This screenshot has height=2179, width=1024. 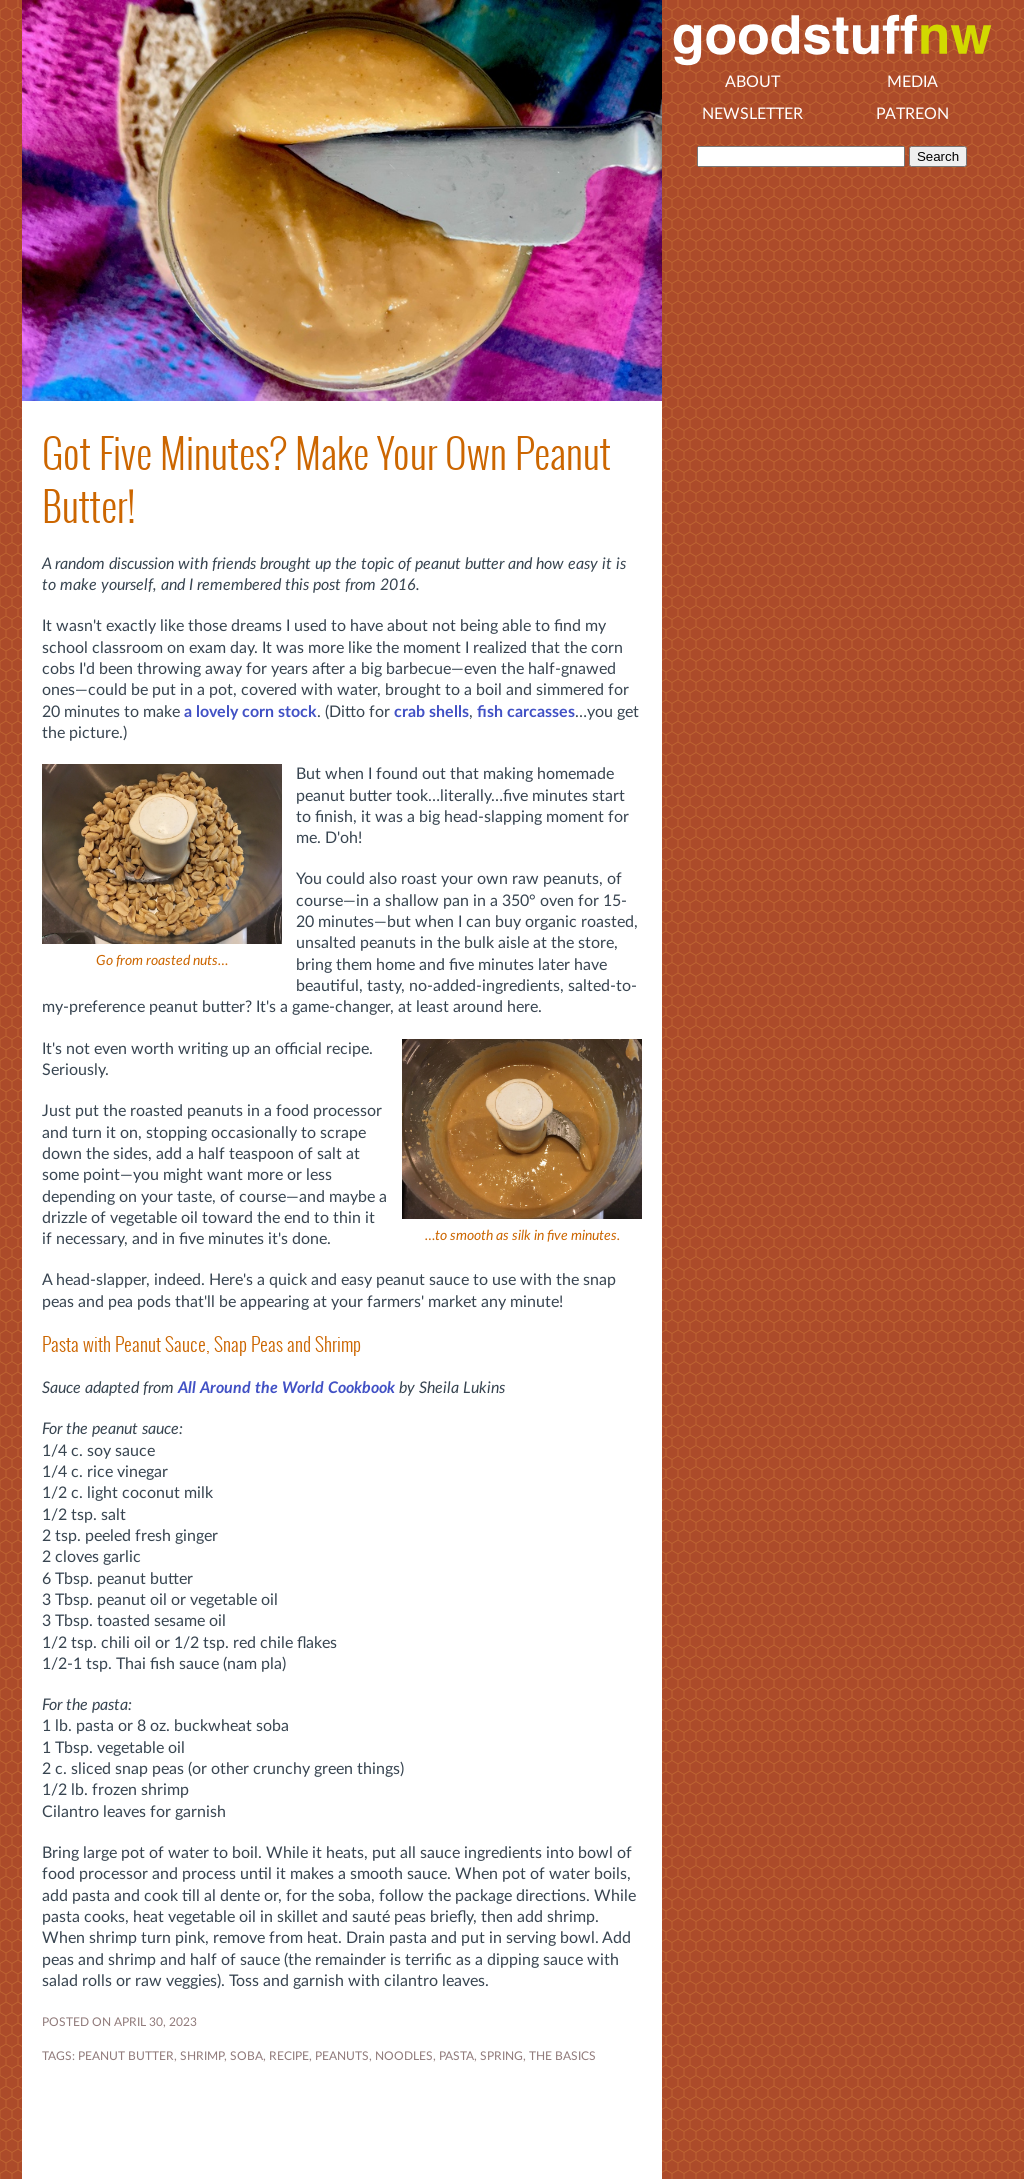 I want to click on About, so click(x=752, y=82).